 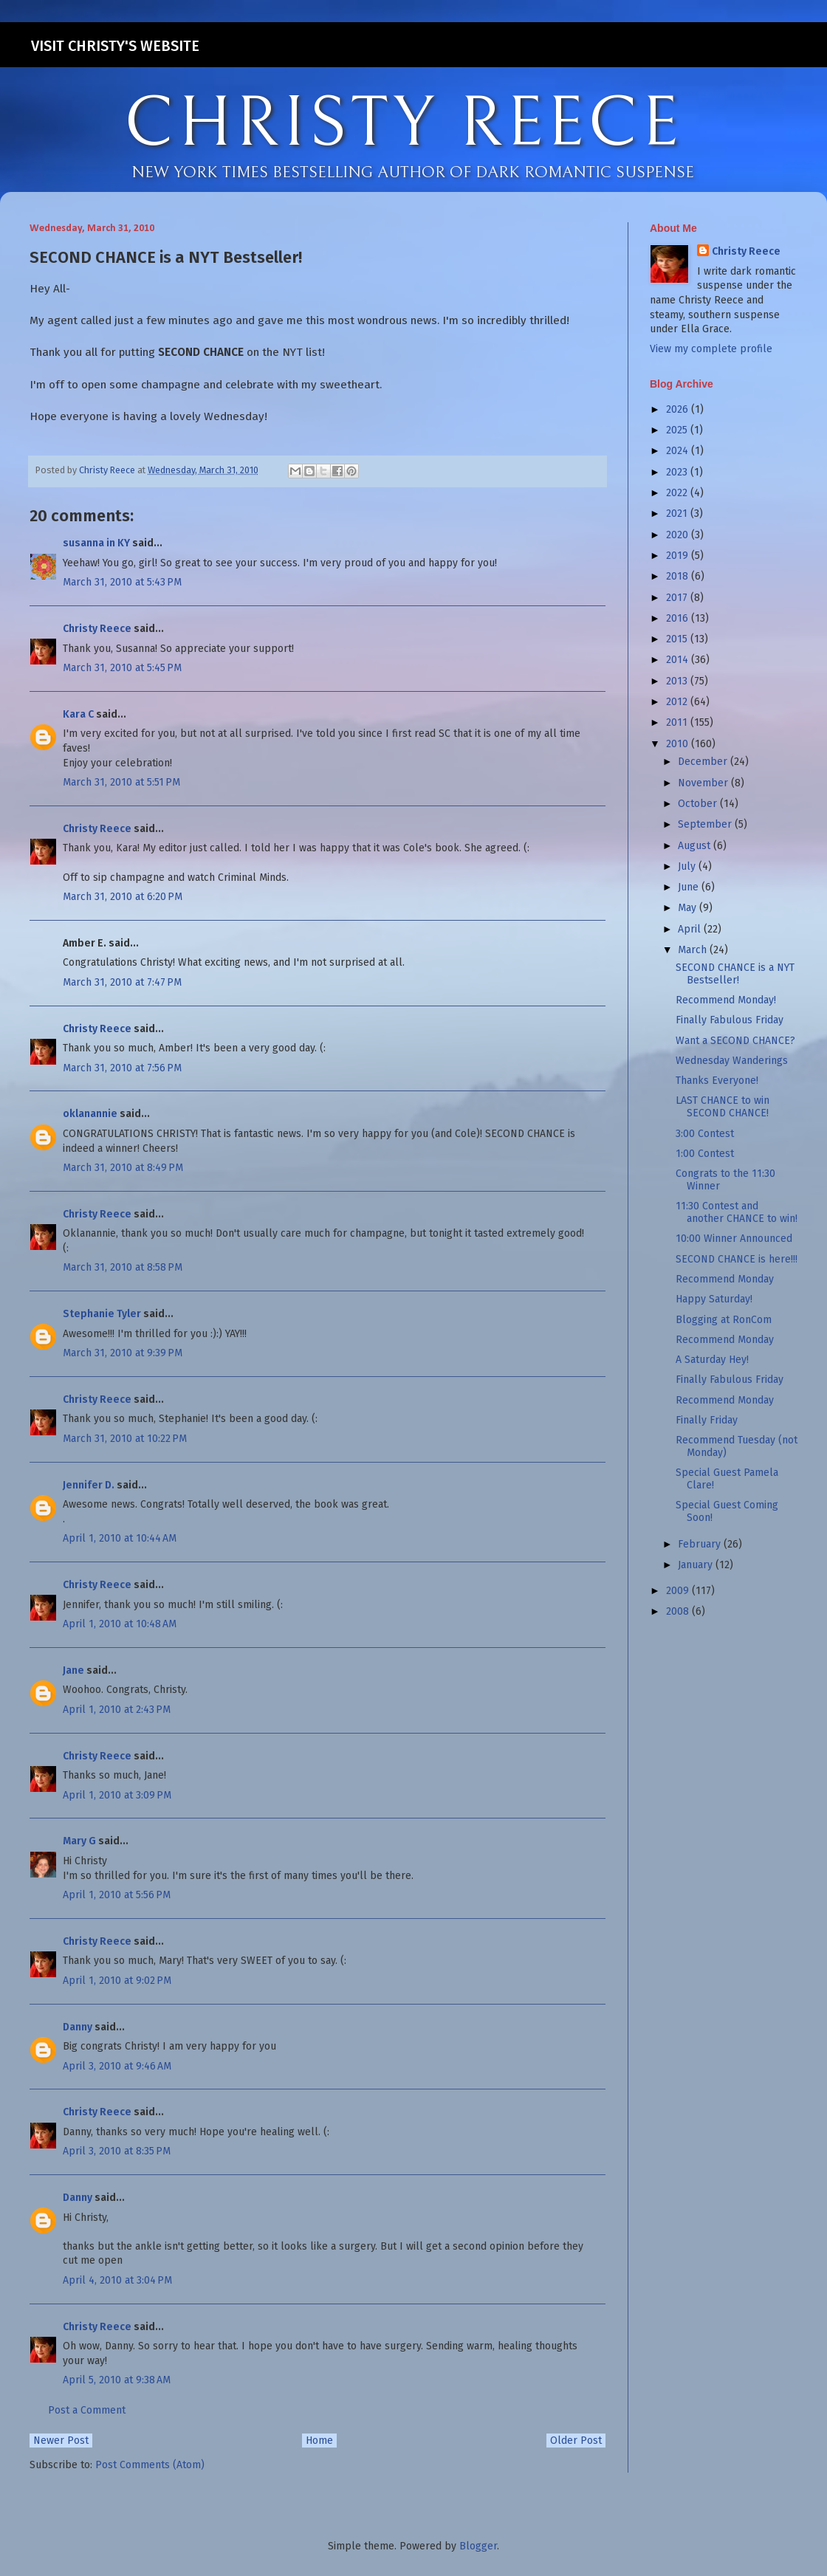 I want to click on August, so click(x=695, y=845).